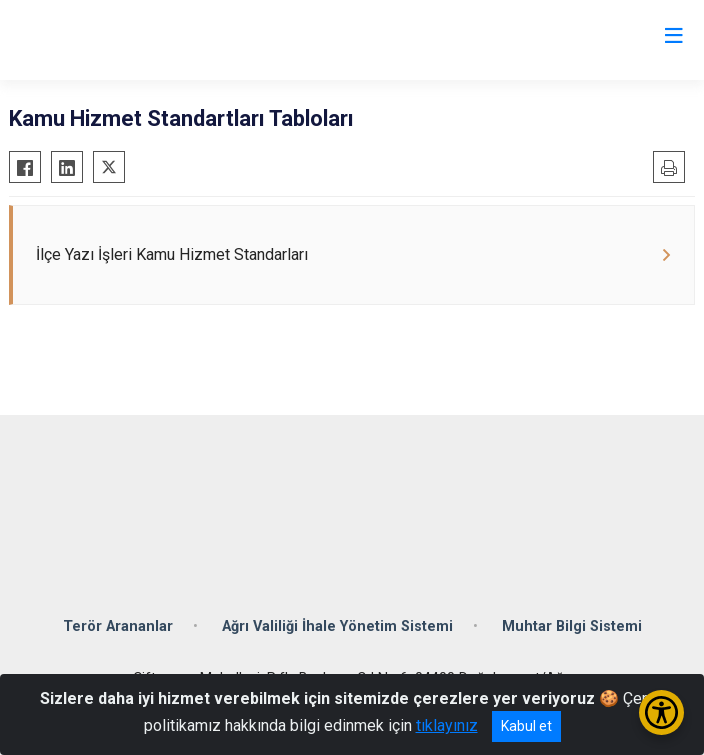 The height and width of the screenshot is (755, 704). Describe the element at coordinates (118, 626) in the screenshot. I see `Terör Arananlar` at that location.